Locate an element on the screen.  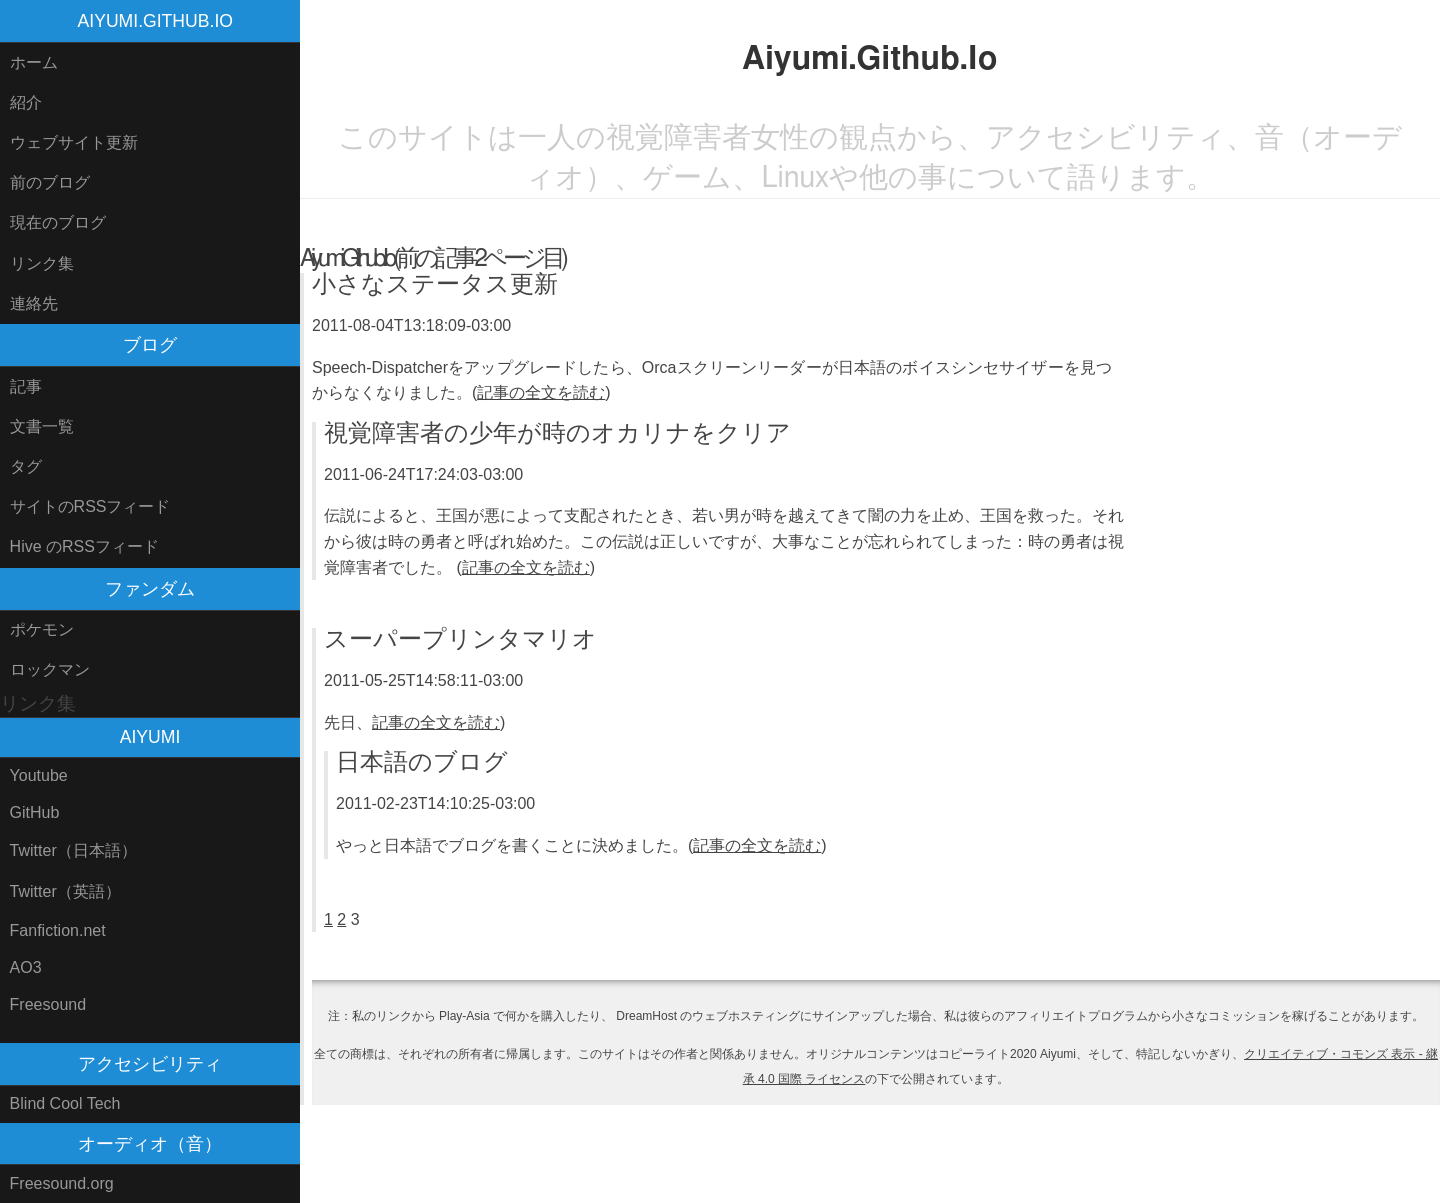
Fanfiction.net is located at coordinates (58, 930).